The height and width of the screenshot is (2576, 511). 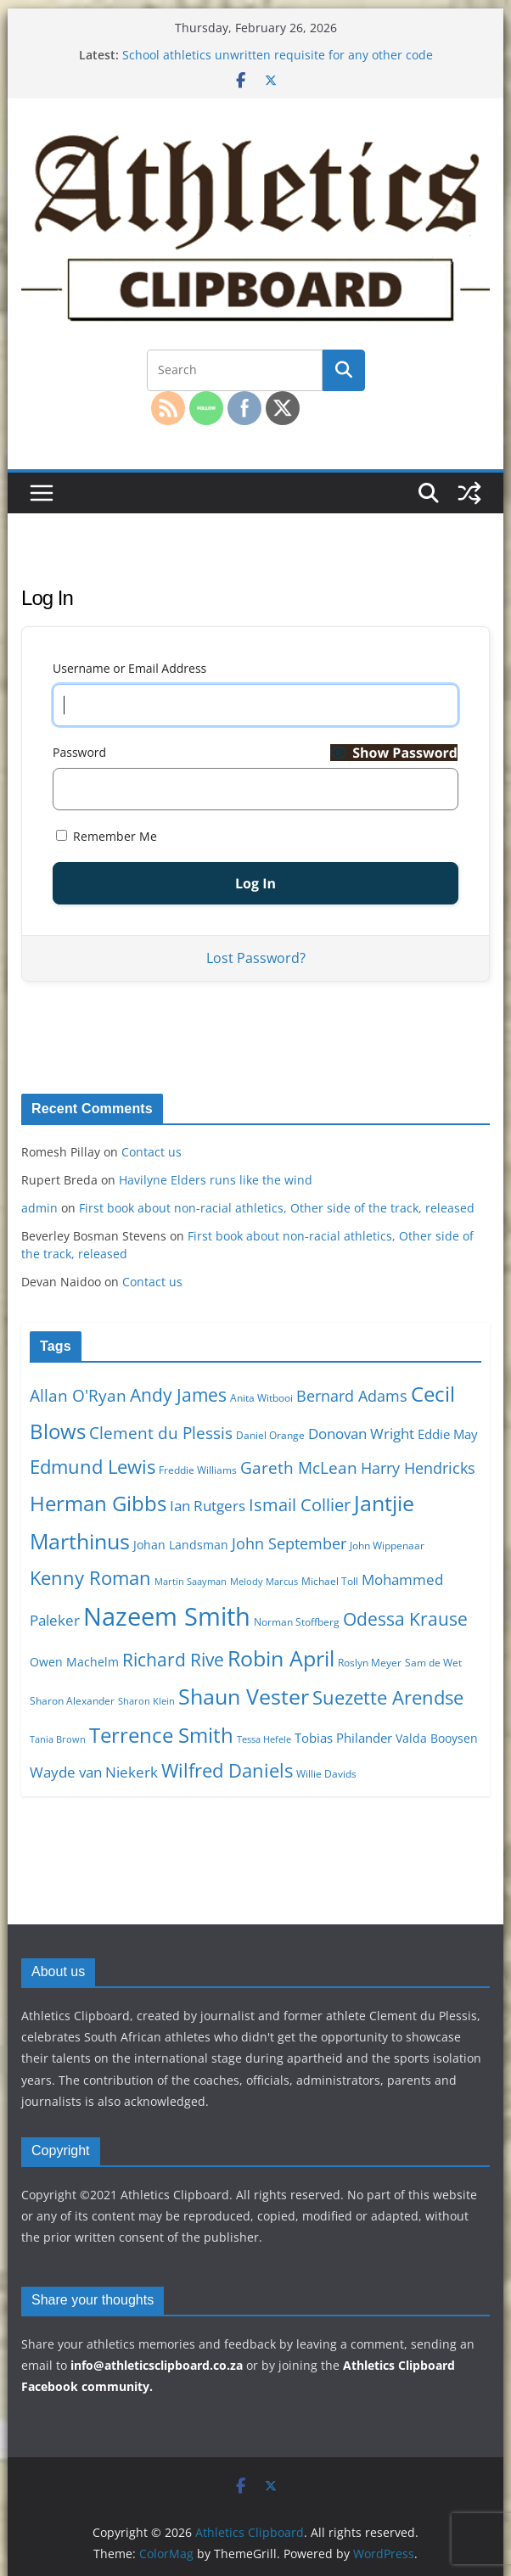 I want to click on Tessa Hefele [Tessa Hefele (9 items)], so click(x=264, y=1739).